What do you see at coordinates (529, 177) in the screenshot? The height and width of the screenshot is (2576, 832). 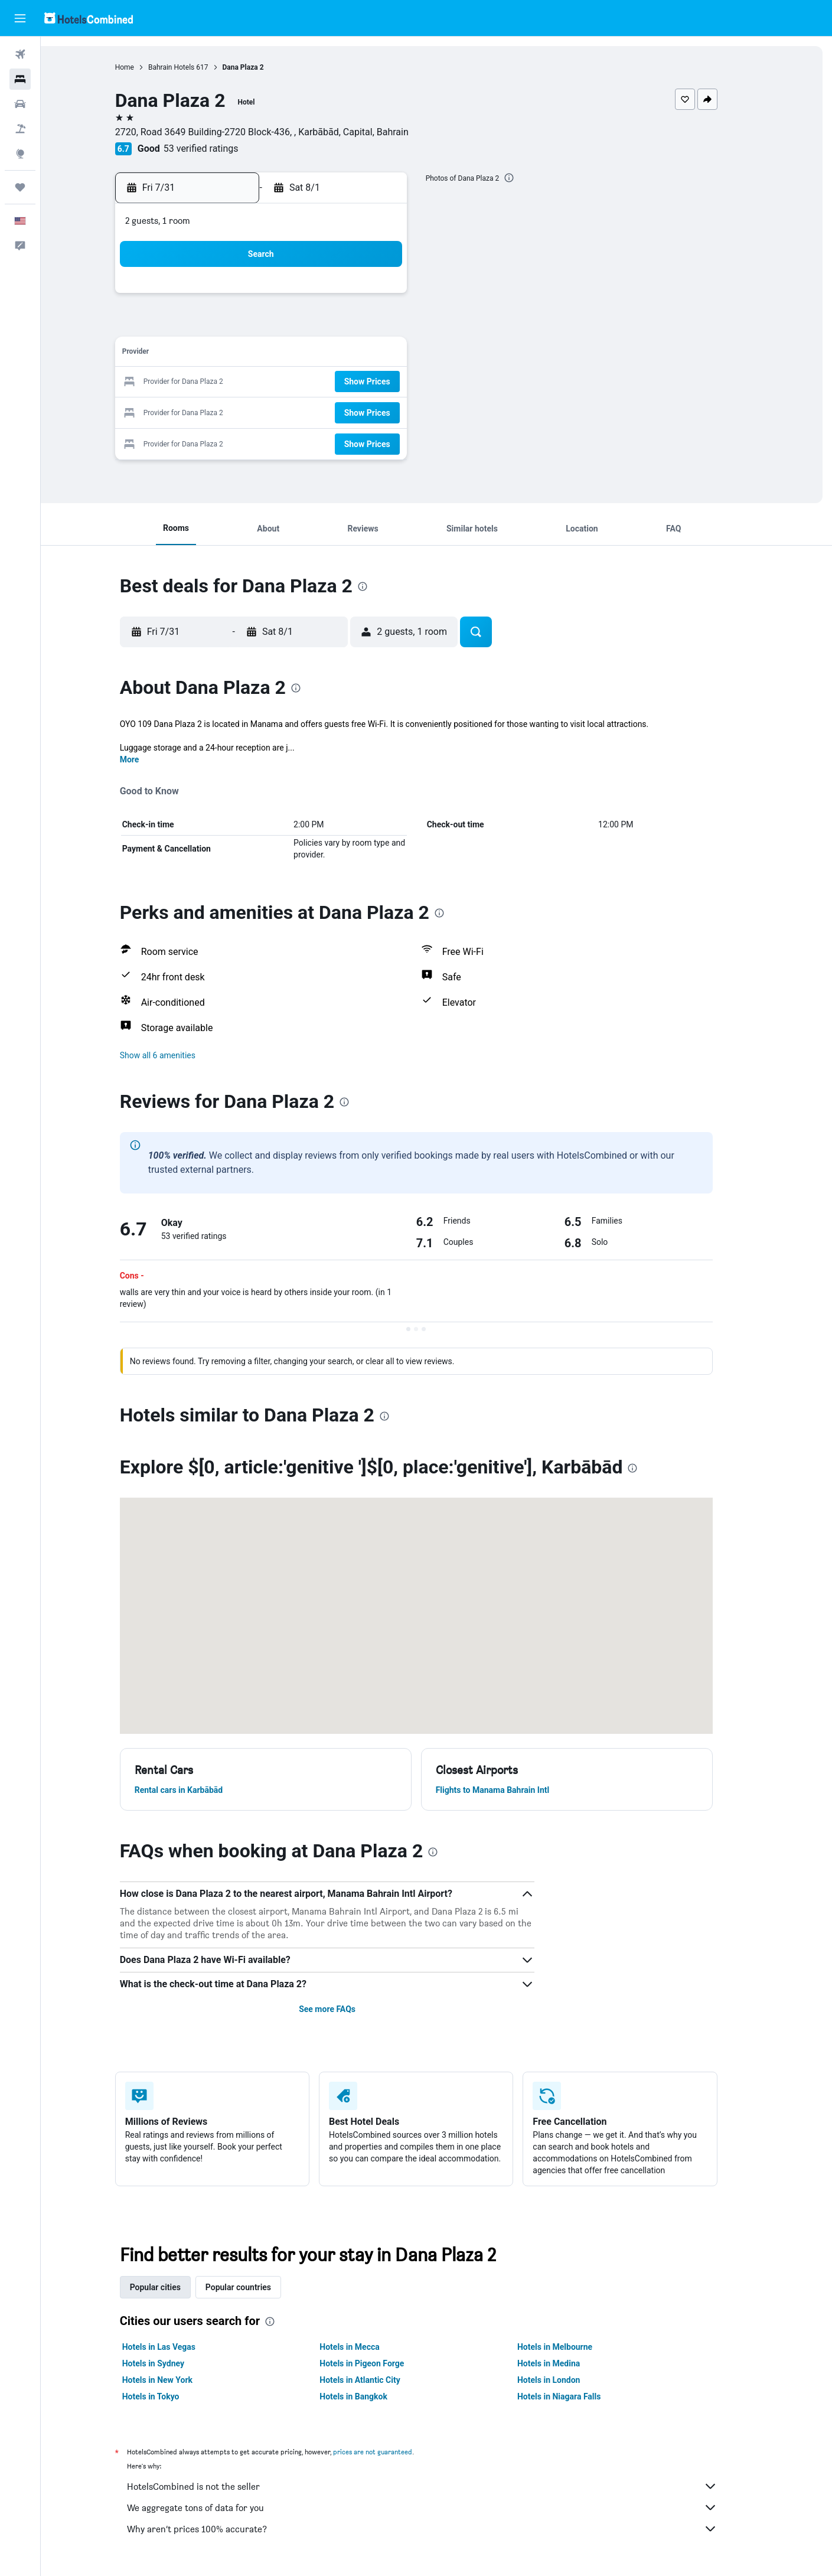 I see `[presentation]` at bounding box center [529, 177].